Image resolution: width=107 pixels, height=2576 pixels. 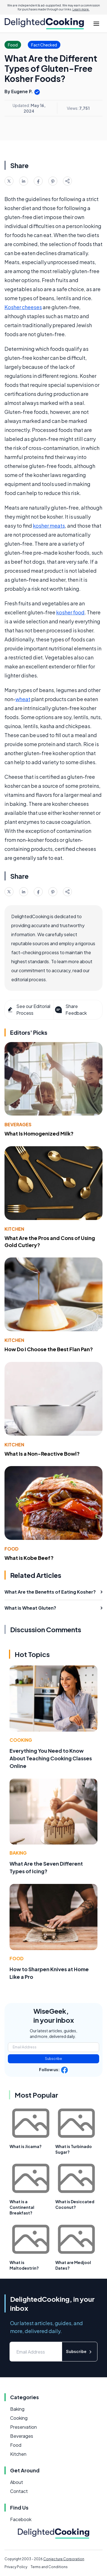 I want to click on Share Feedback, so click(x=70, y=1009).